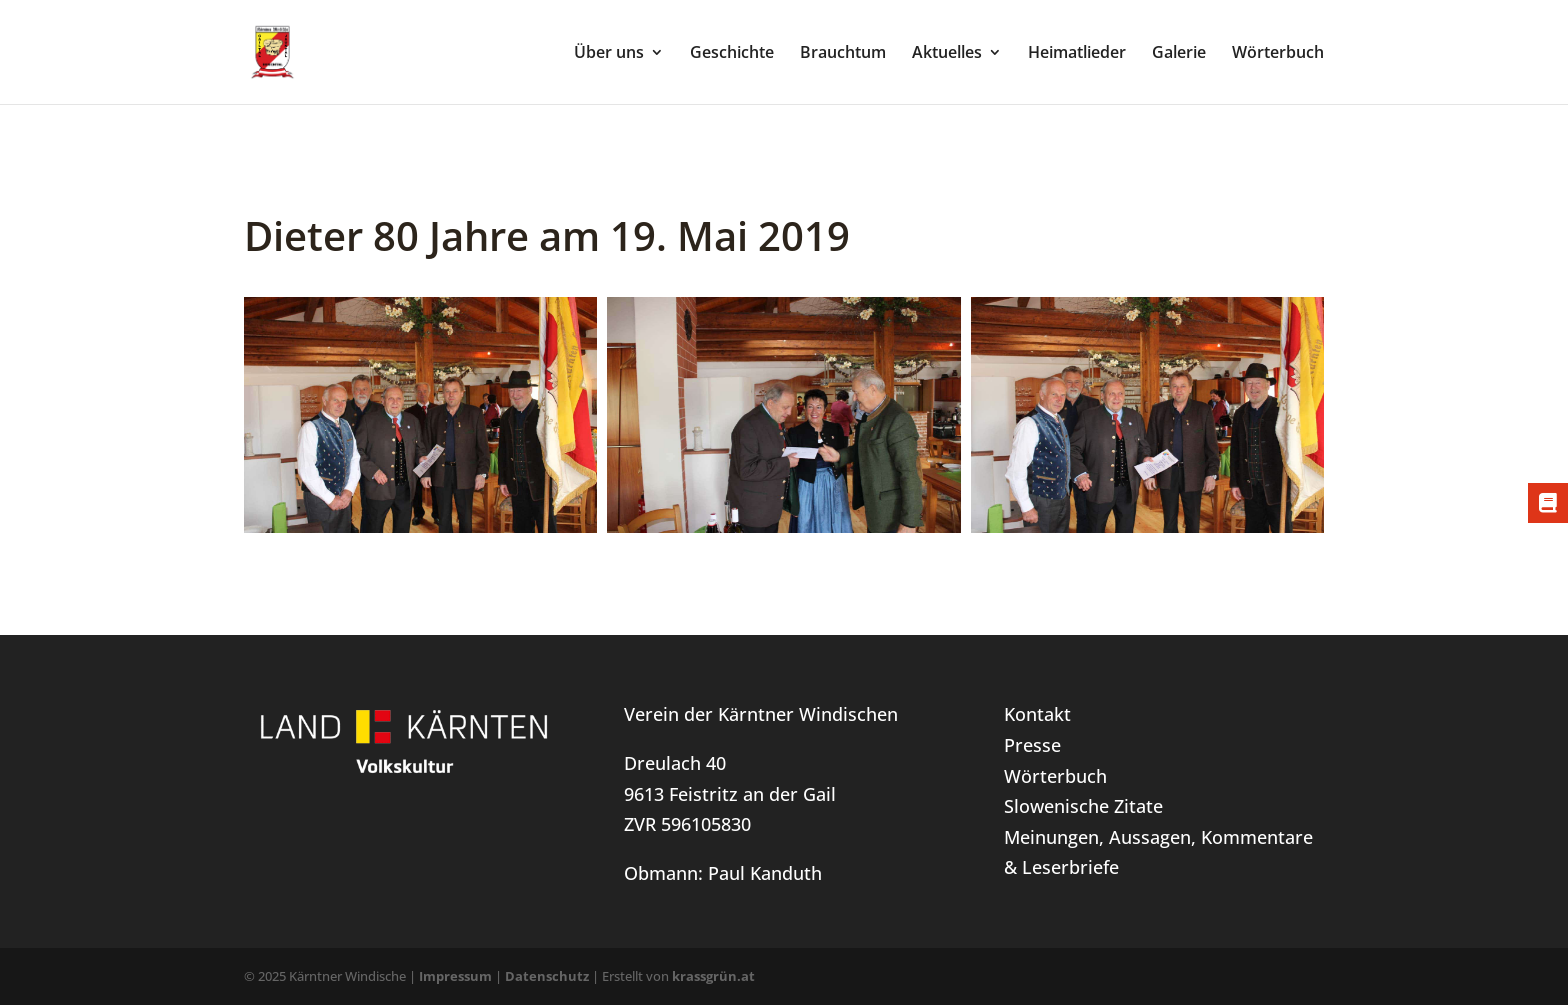  What do you see at coordinates (843, 54) in the screenshot?
I see `Brauchtum` at bounding box center [843, 54].